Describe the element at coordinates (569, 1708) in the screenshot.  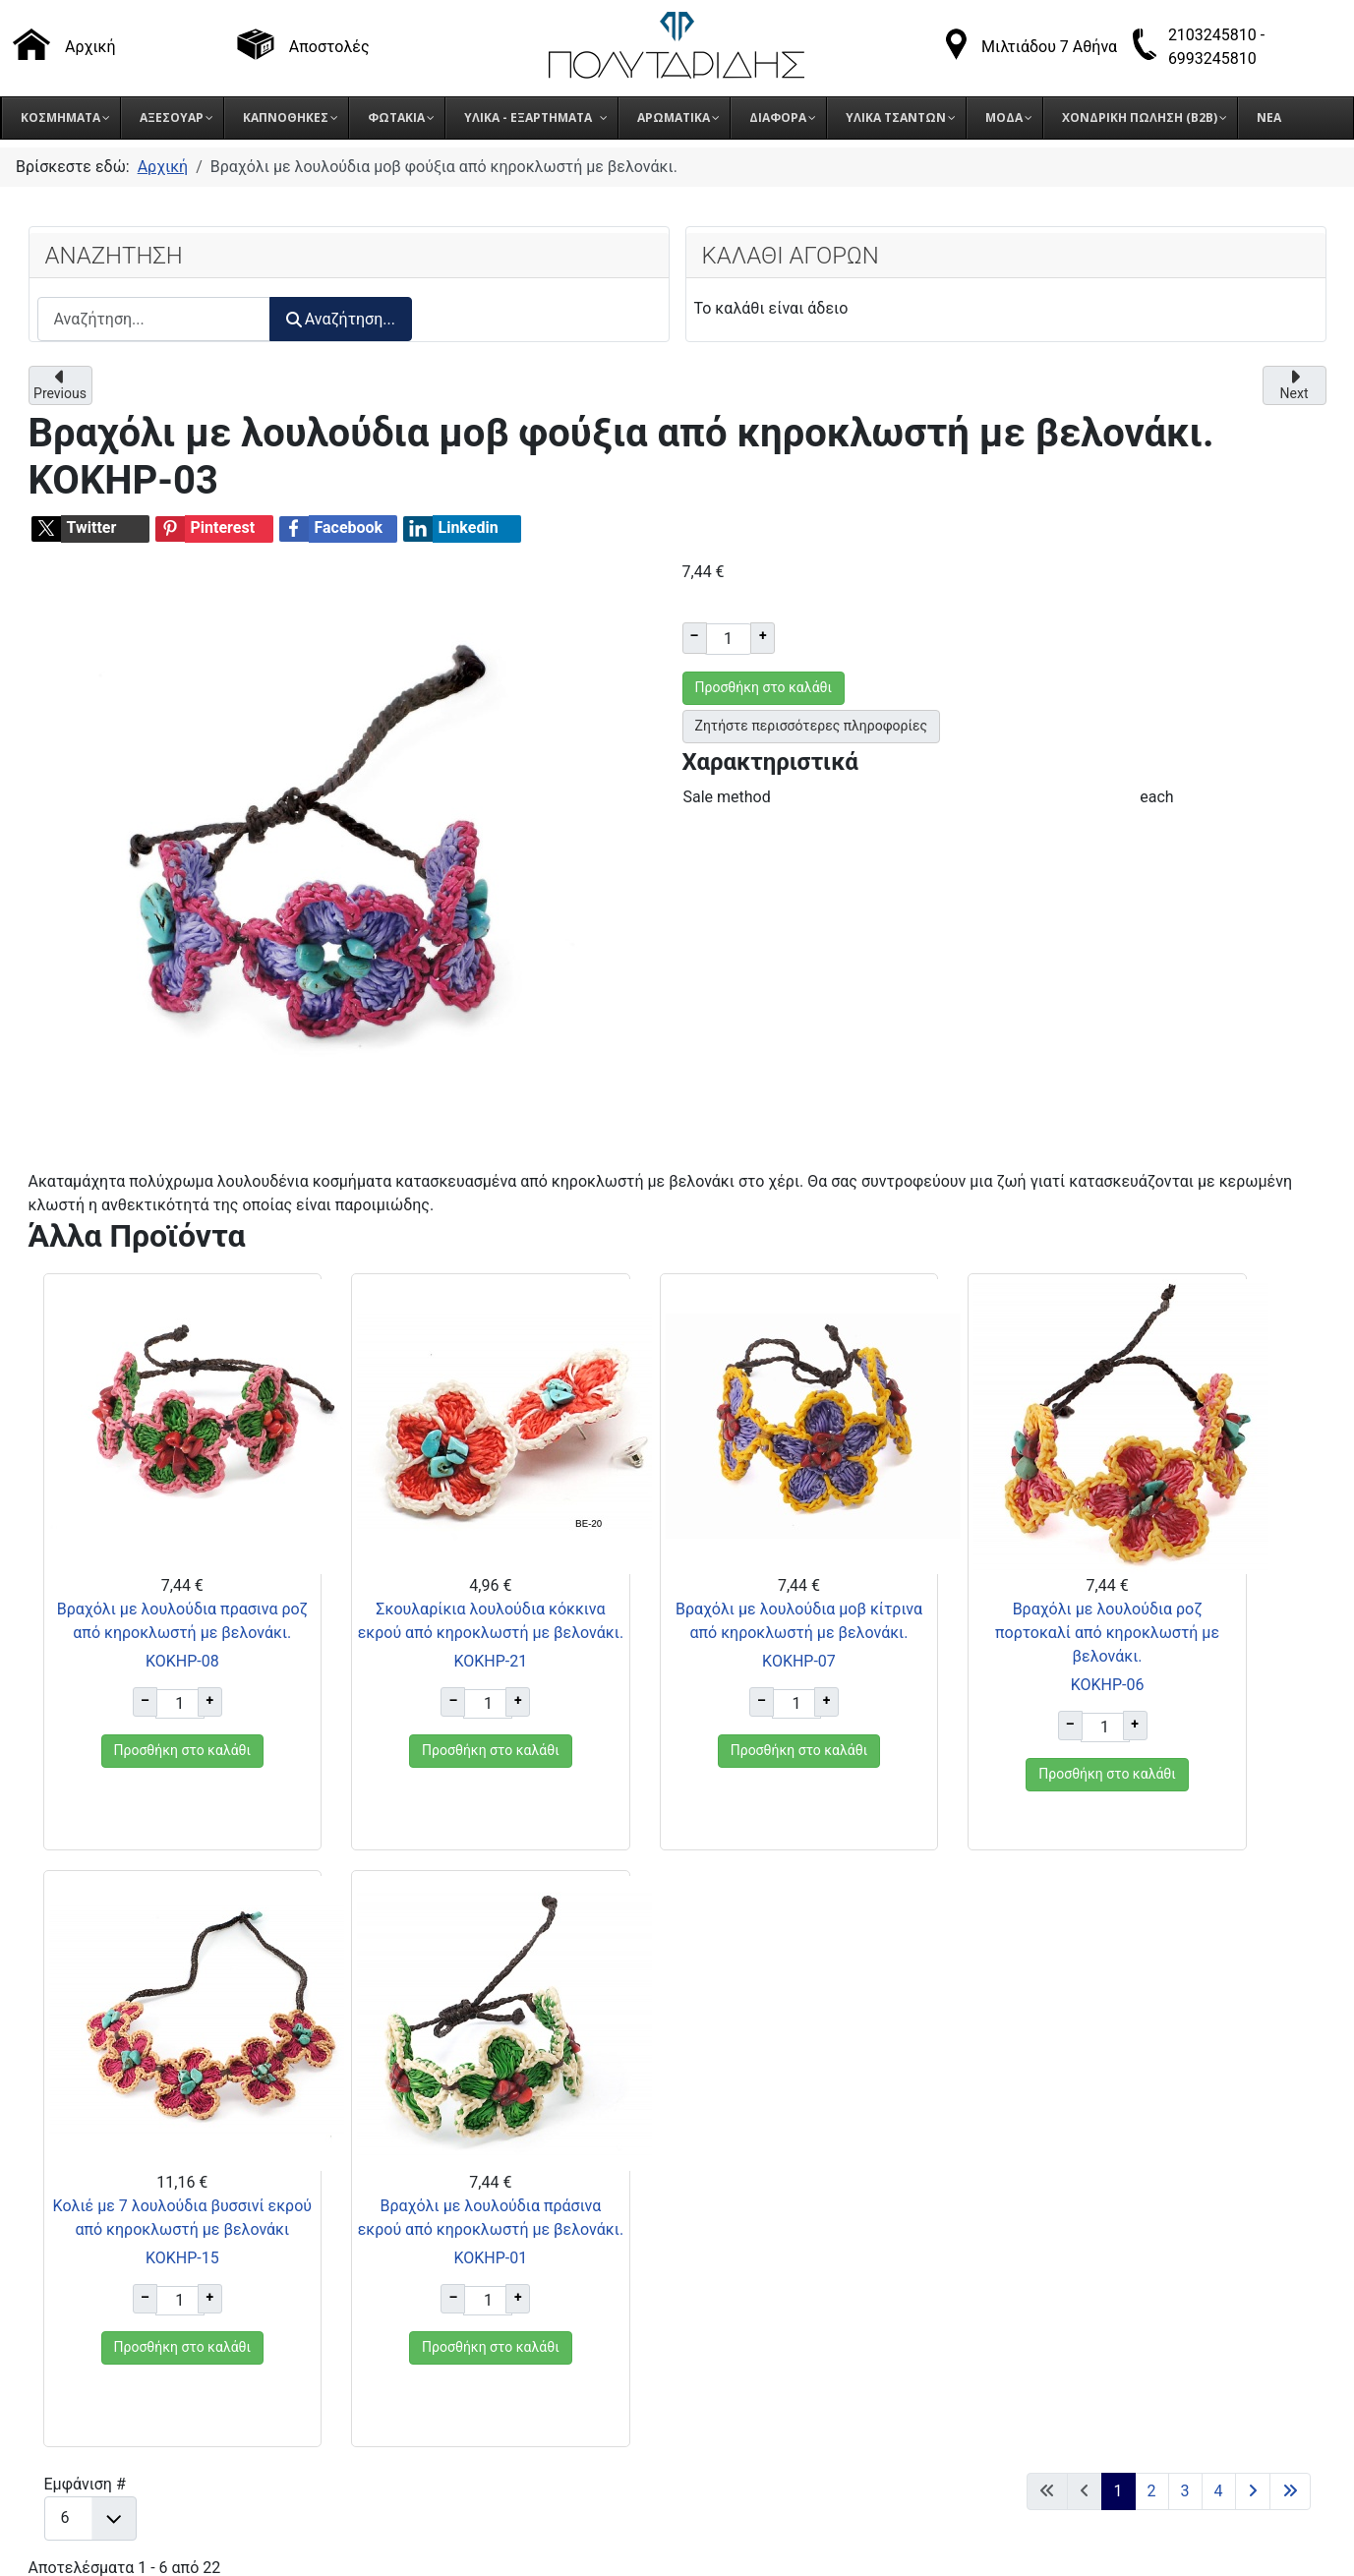
I see `ΚΟΚΗΡ-07` at that location.